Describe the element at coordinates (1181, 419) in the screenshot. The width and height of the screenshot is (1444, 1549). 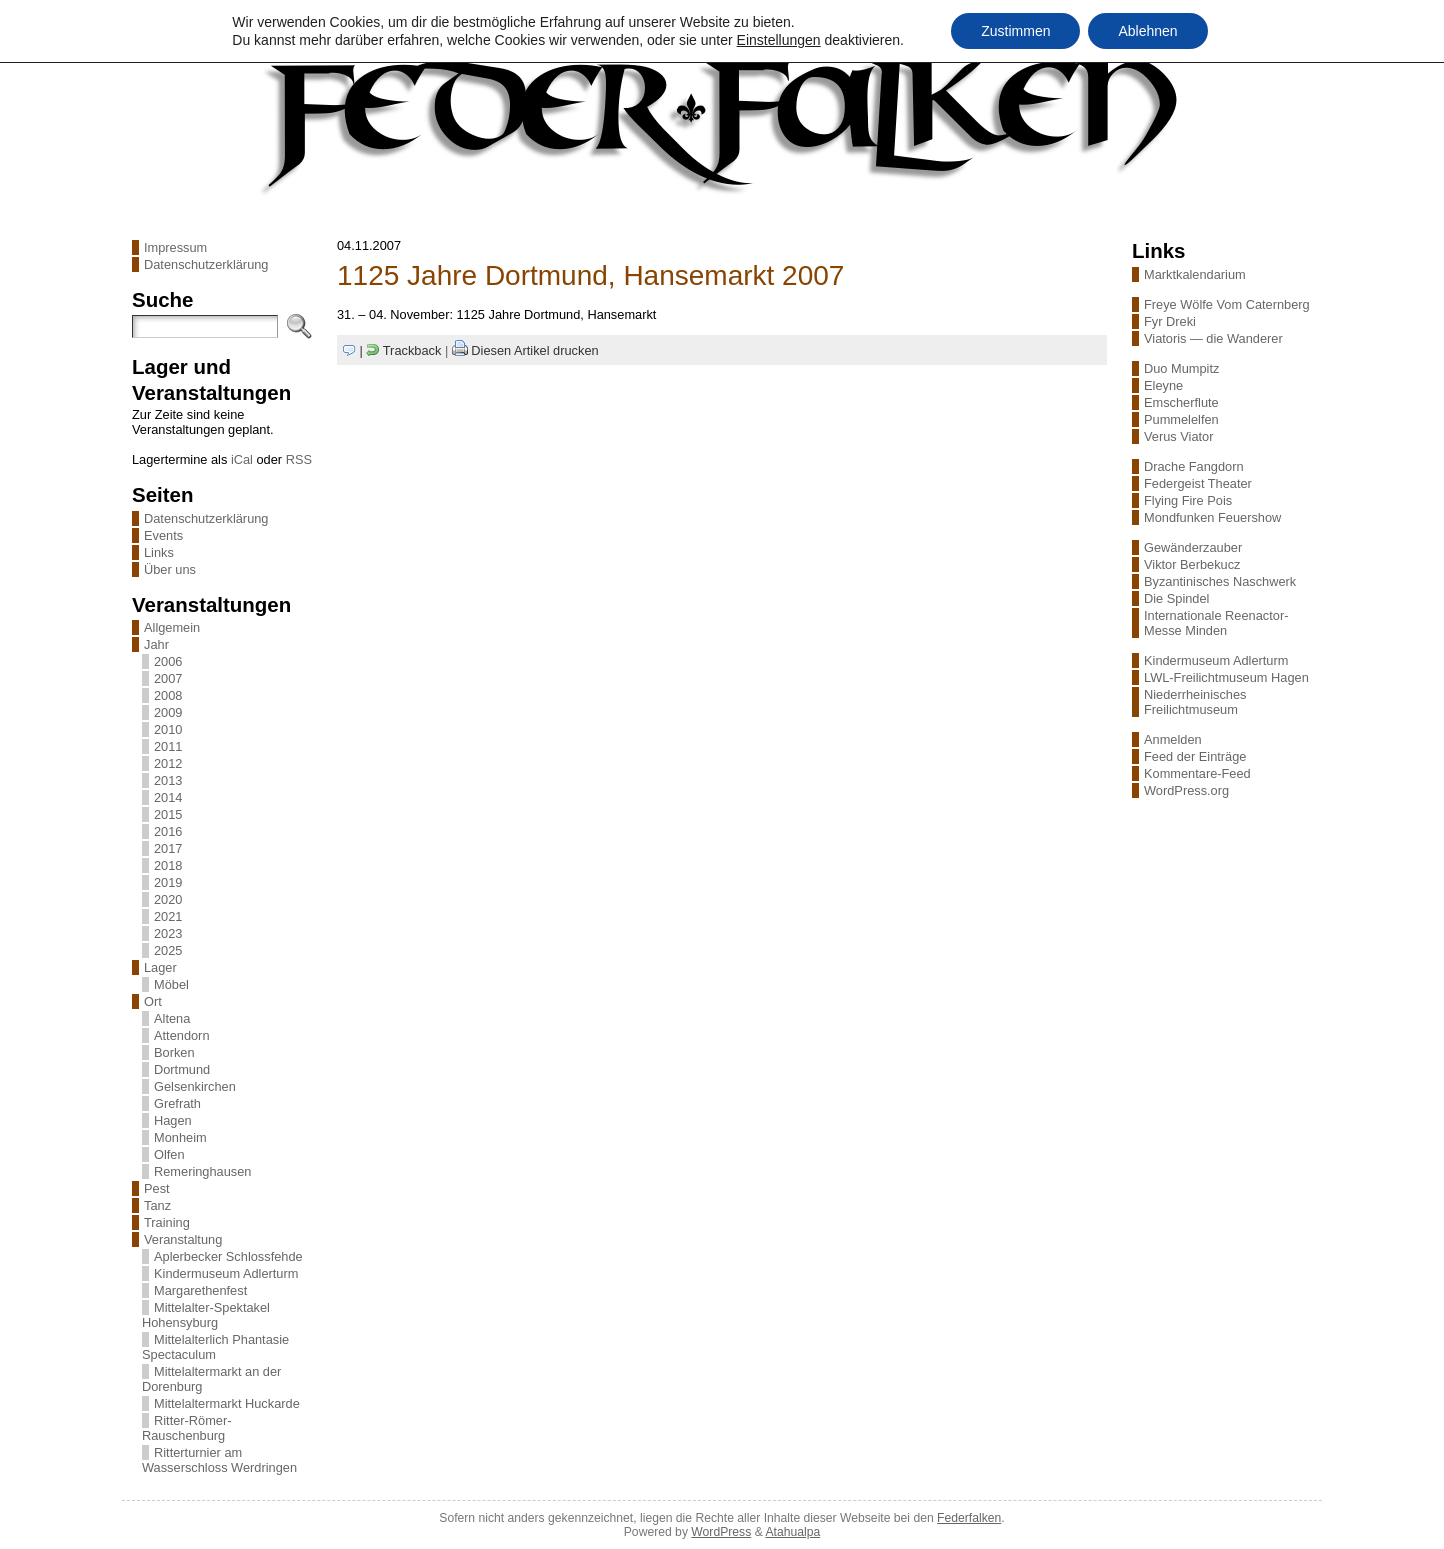
I see `Pummelelfen` at that location.